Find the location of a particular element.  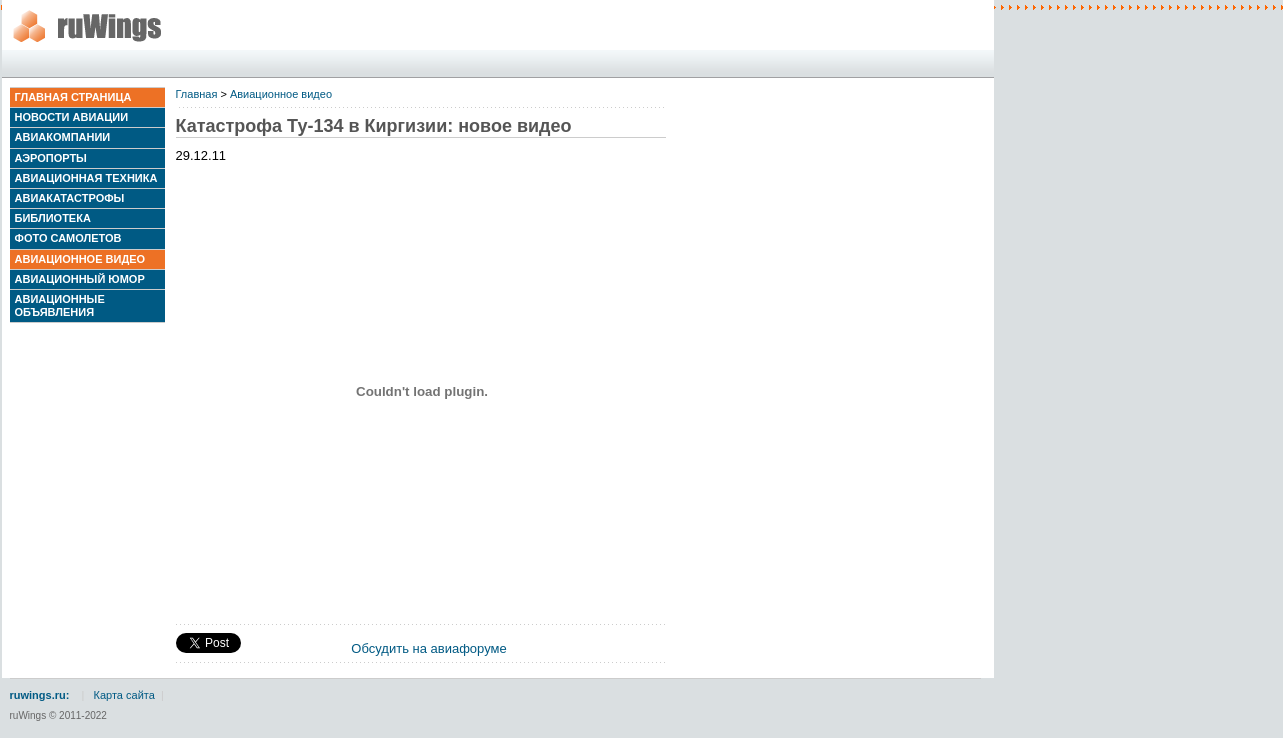

Авиакомпании is located at coordinates (63, 137).